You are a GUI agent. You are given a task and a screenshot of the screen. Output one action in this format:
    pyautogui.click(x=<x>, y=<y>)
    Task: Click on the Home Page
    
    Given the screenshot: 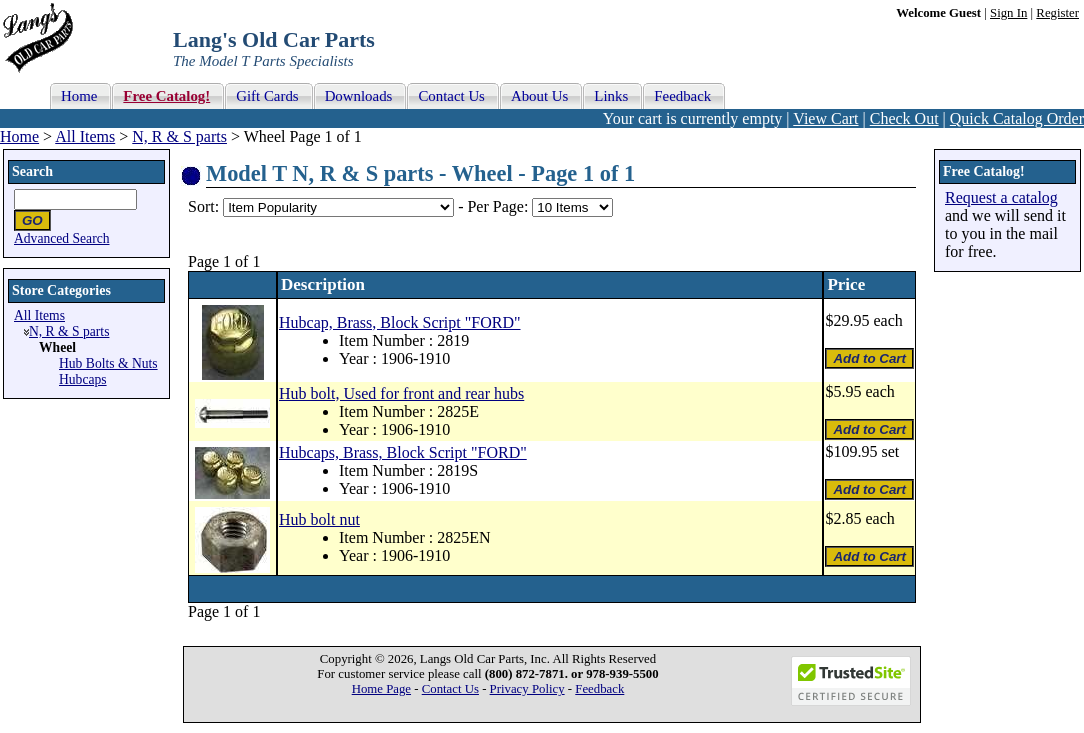 What is the action you would take?
    pyautogui.click(x=381, y=689)
    